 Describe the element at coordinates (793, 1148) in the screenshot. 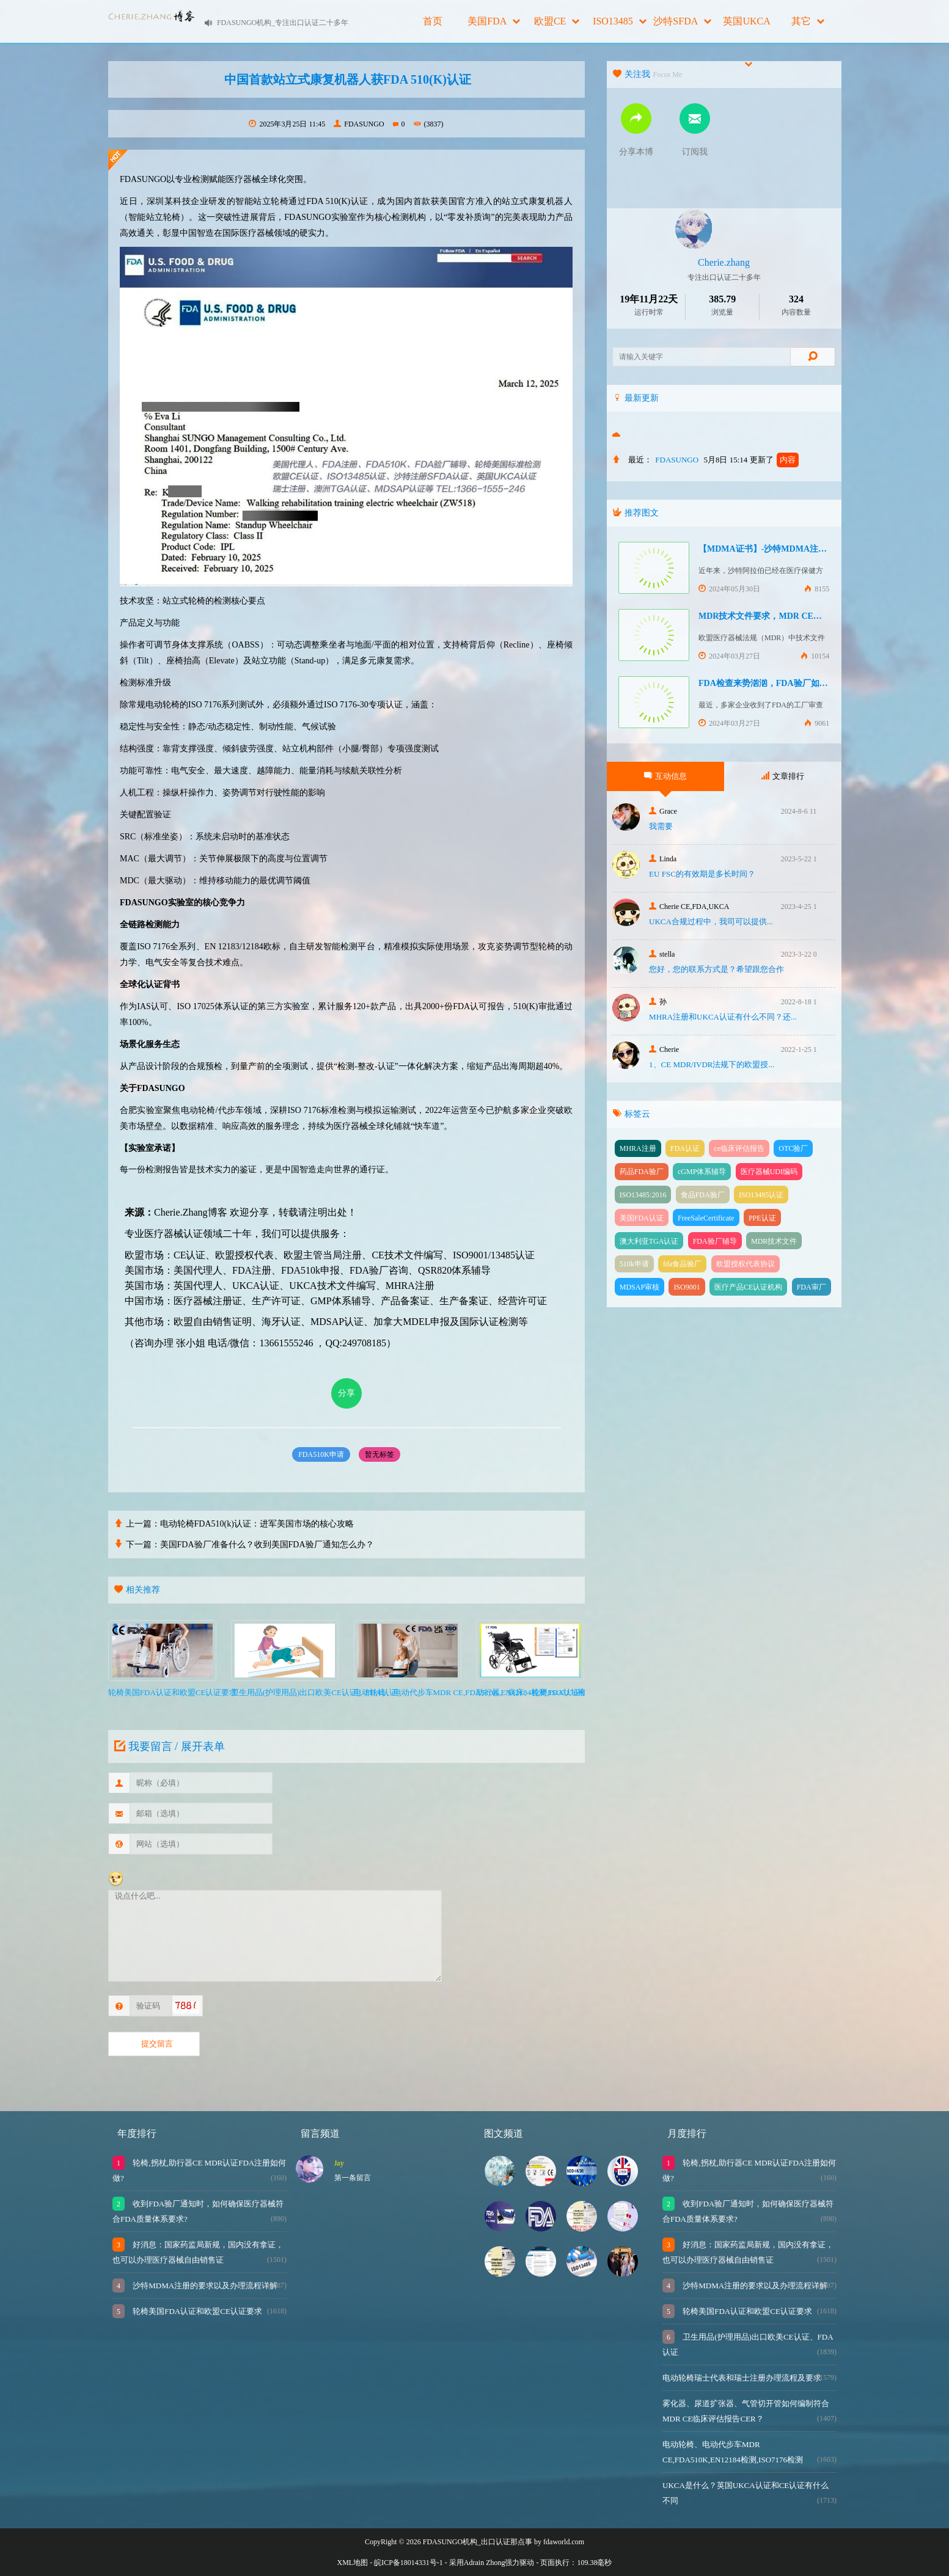

I see `OTC验厂` at that location.